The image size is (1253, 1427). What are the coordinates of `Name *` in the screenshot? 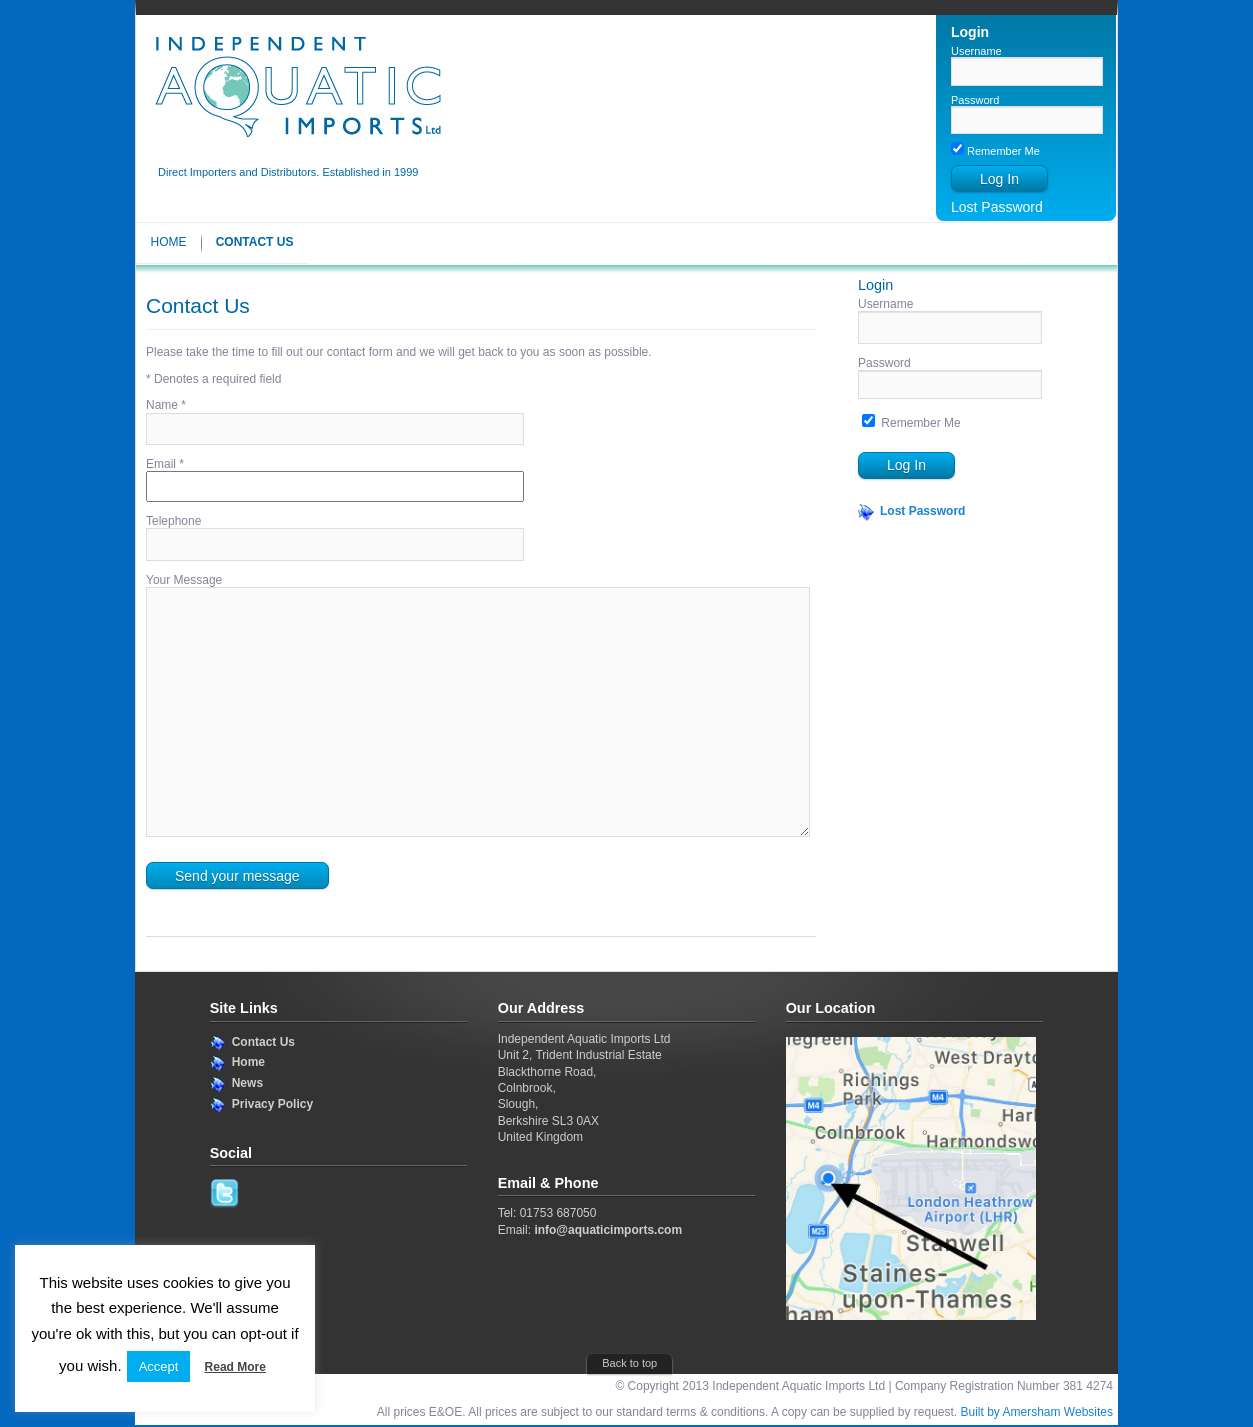 It's located at (166, 405).